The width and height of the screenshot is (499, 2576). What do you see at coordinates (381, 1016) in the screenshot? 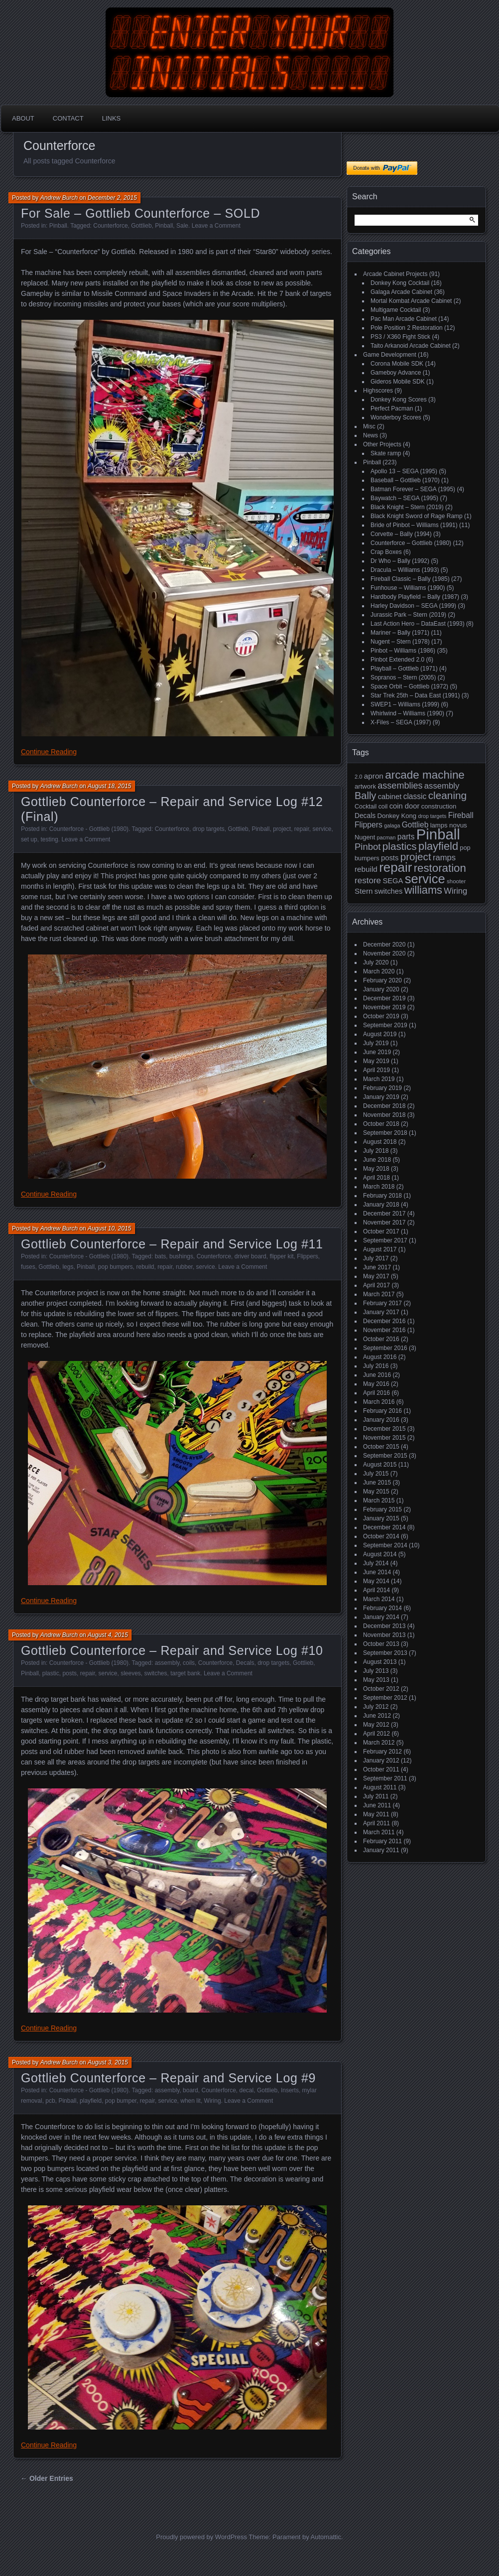
I see `October 2019` at bounding box center [381, 1016].